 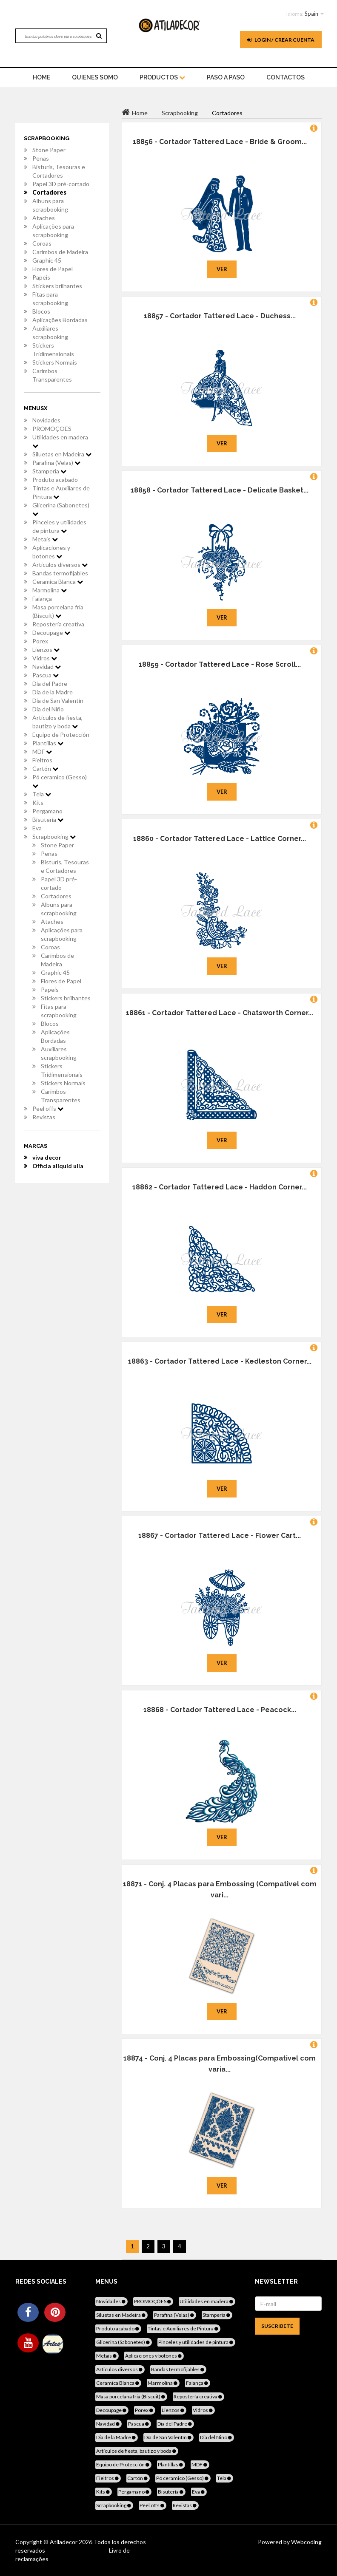 What do you see at coordinates (42, 760) in the screenshot?
I see `Fieltros` at bounding box center [42, 760].